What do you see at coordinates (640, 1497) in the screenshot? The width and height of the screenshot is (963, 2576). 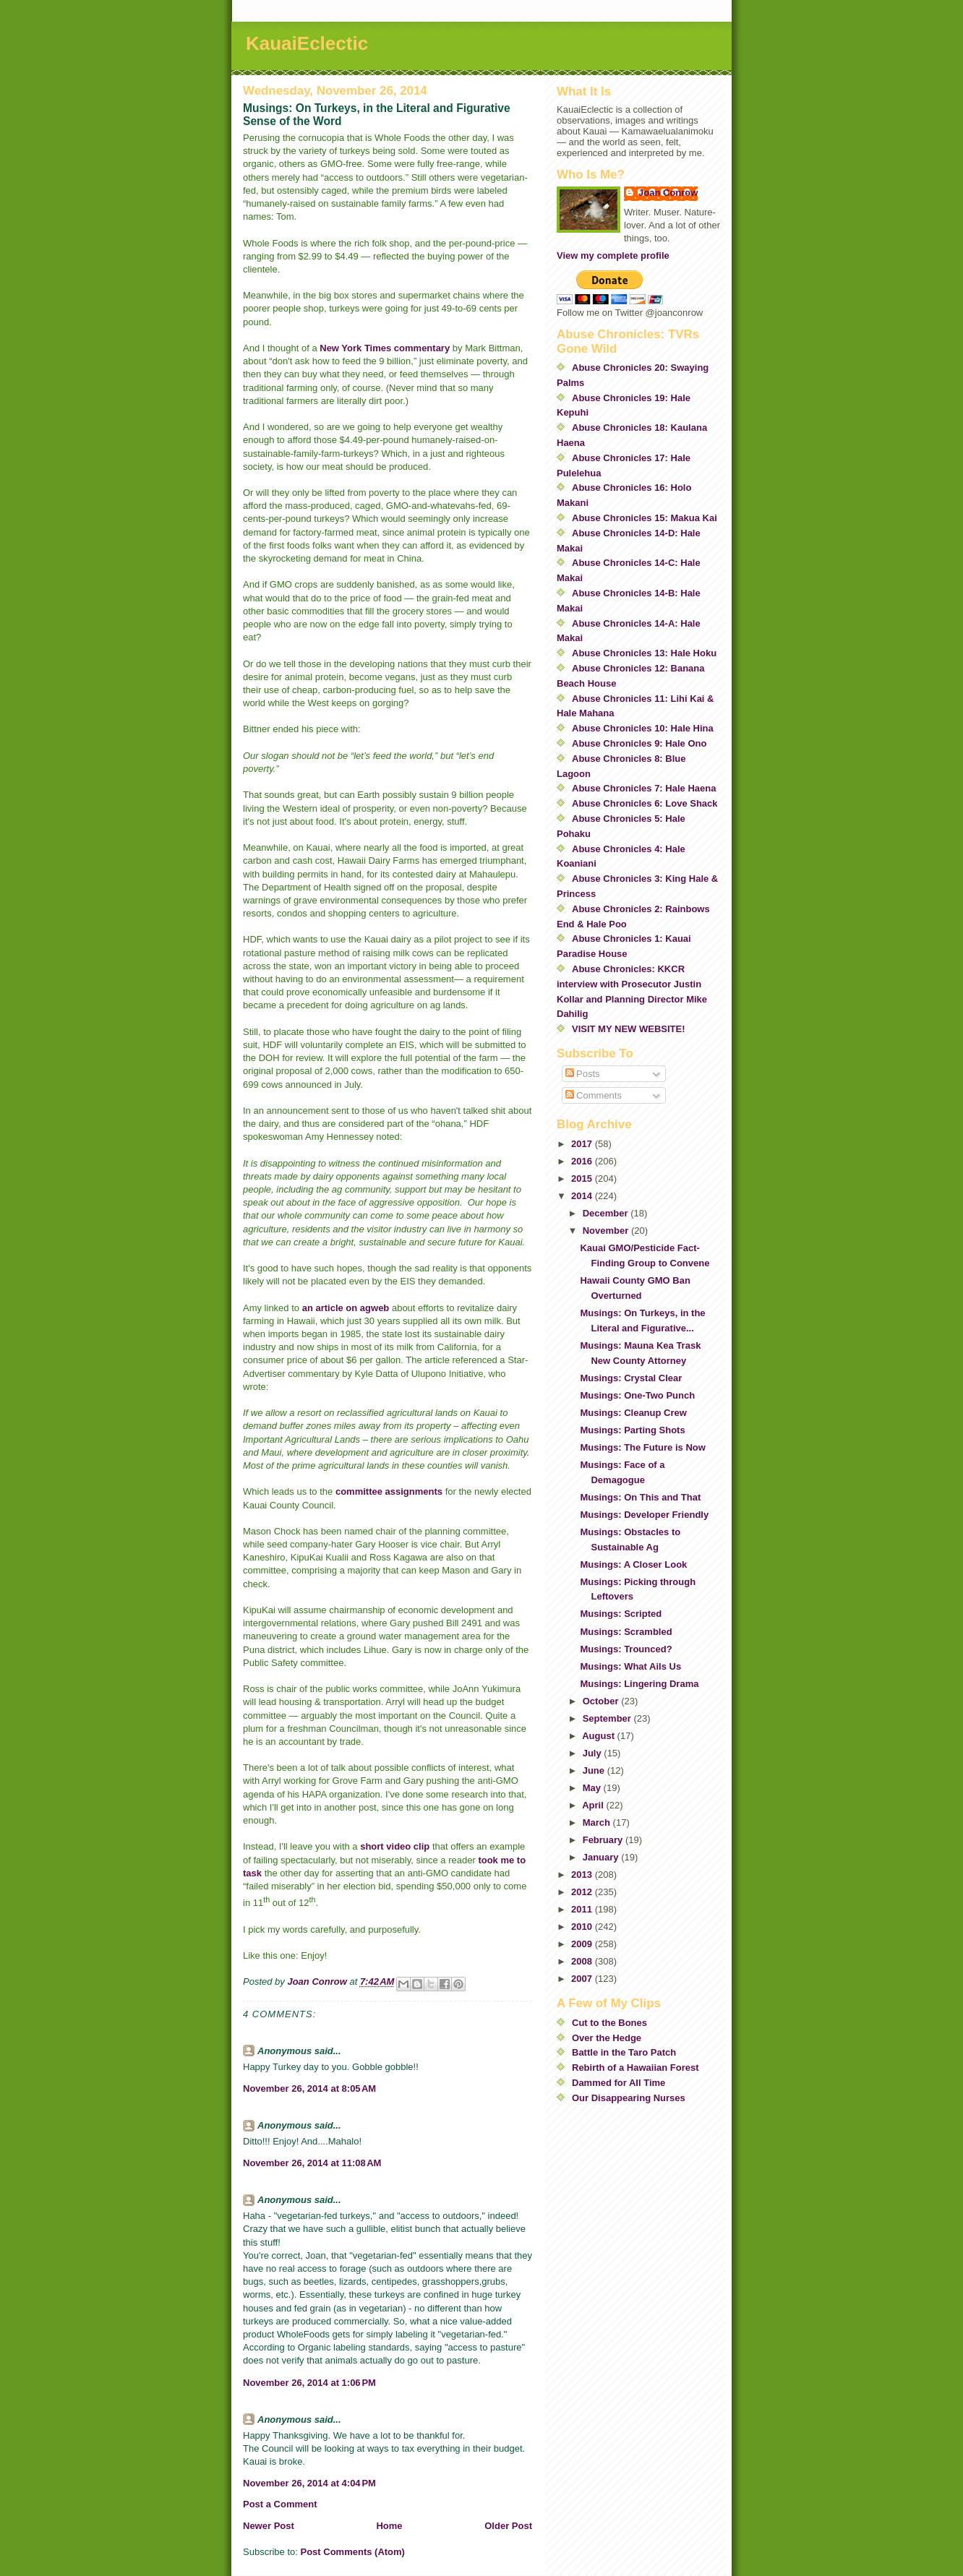 I see `Musings: On This and That` at bounding box center [640, 1497].